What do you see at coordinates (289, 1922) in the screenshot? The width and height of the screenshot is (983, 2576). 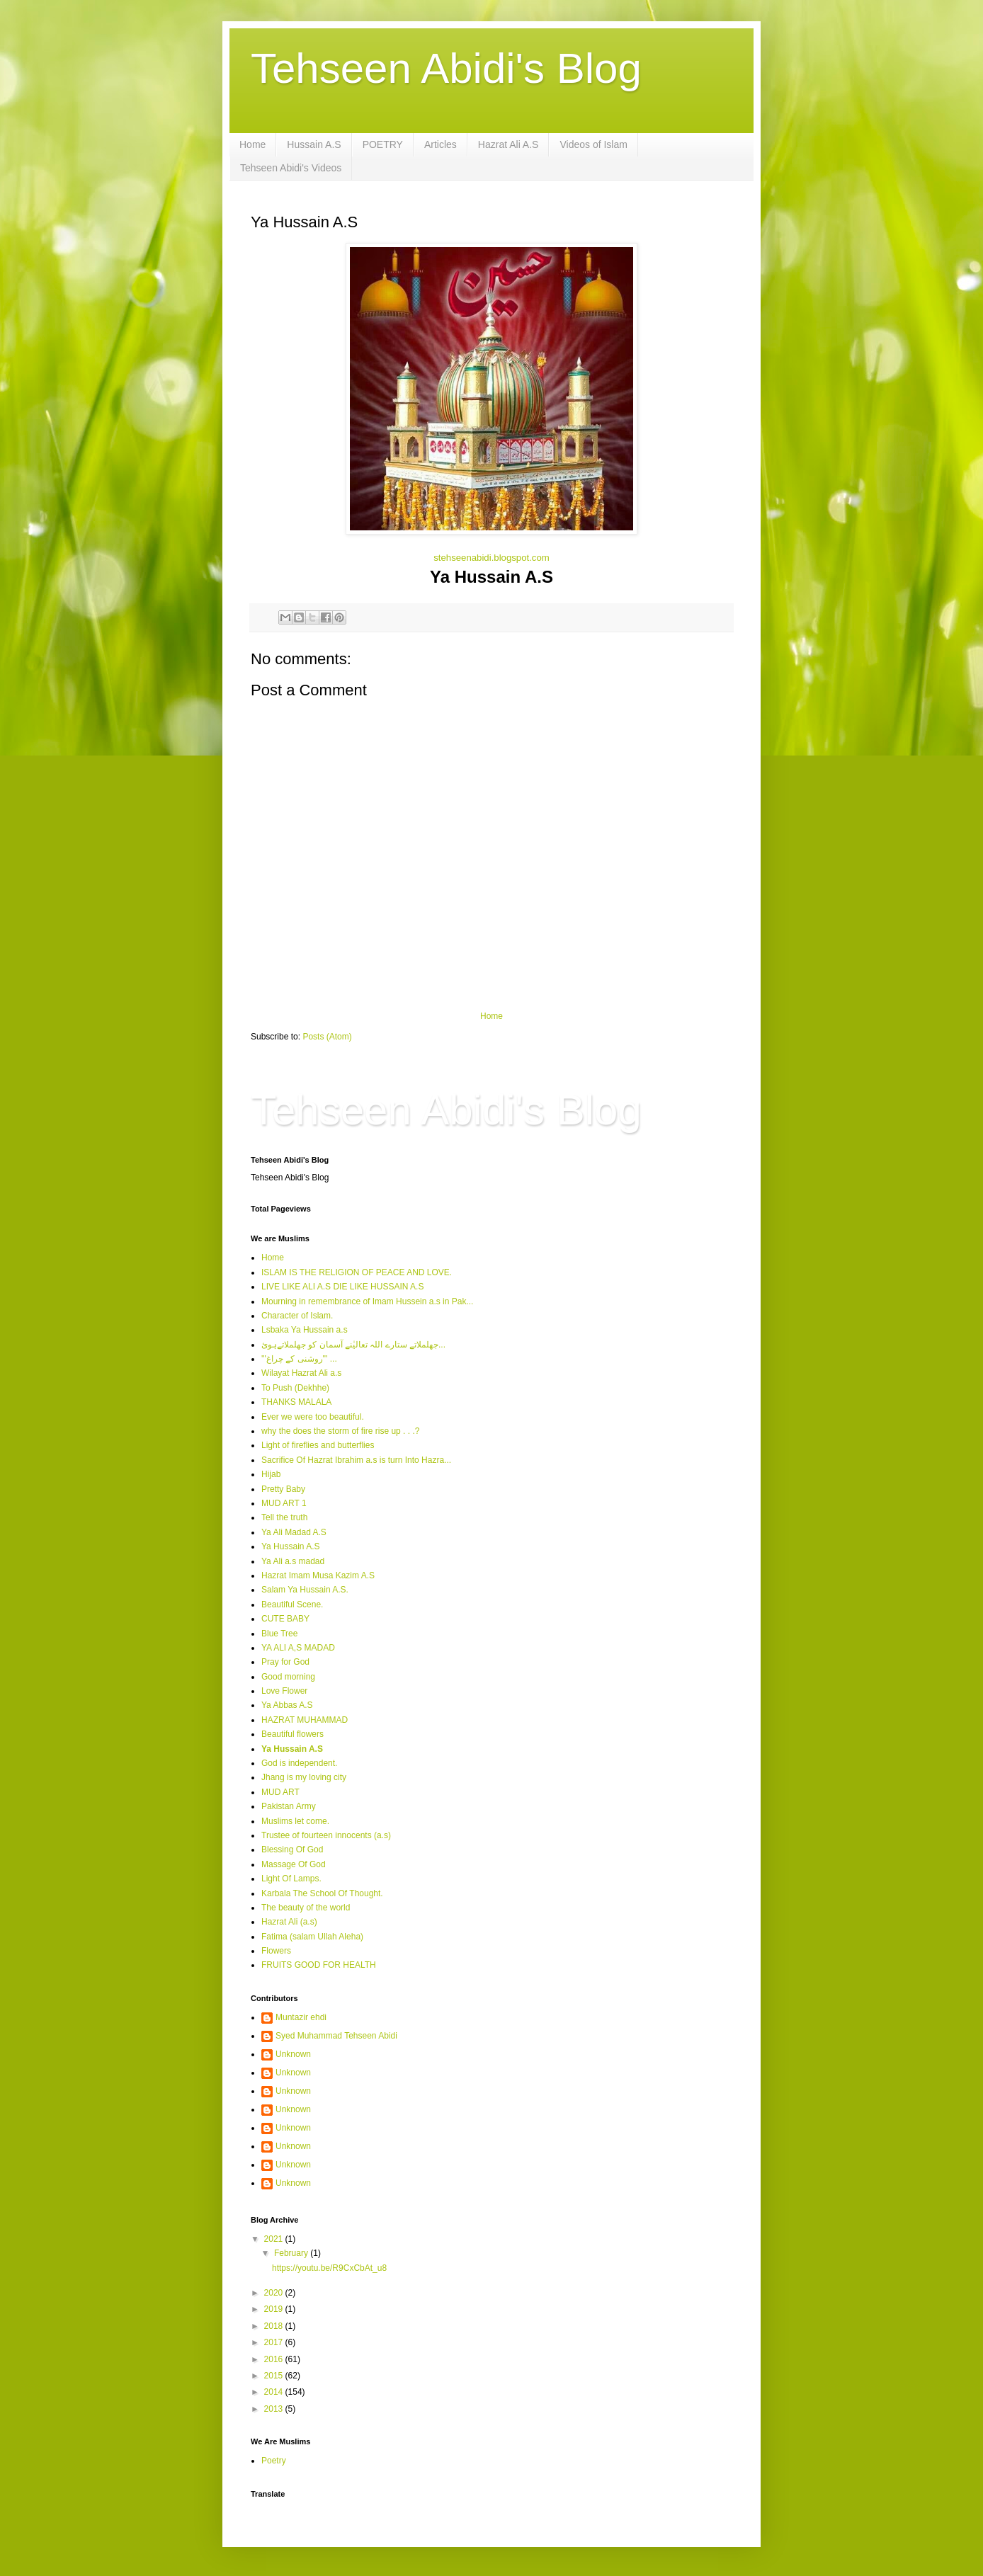 I see `Hazrat Ali (a.s)` at bounding box center [289, 1922].